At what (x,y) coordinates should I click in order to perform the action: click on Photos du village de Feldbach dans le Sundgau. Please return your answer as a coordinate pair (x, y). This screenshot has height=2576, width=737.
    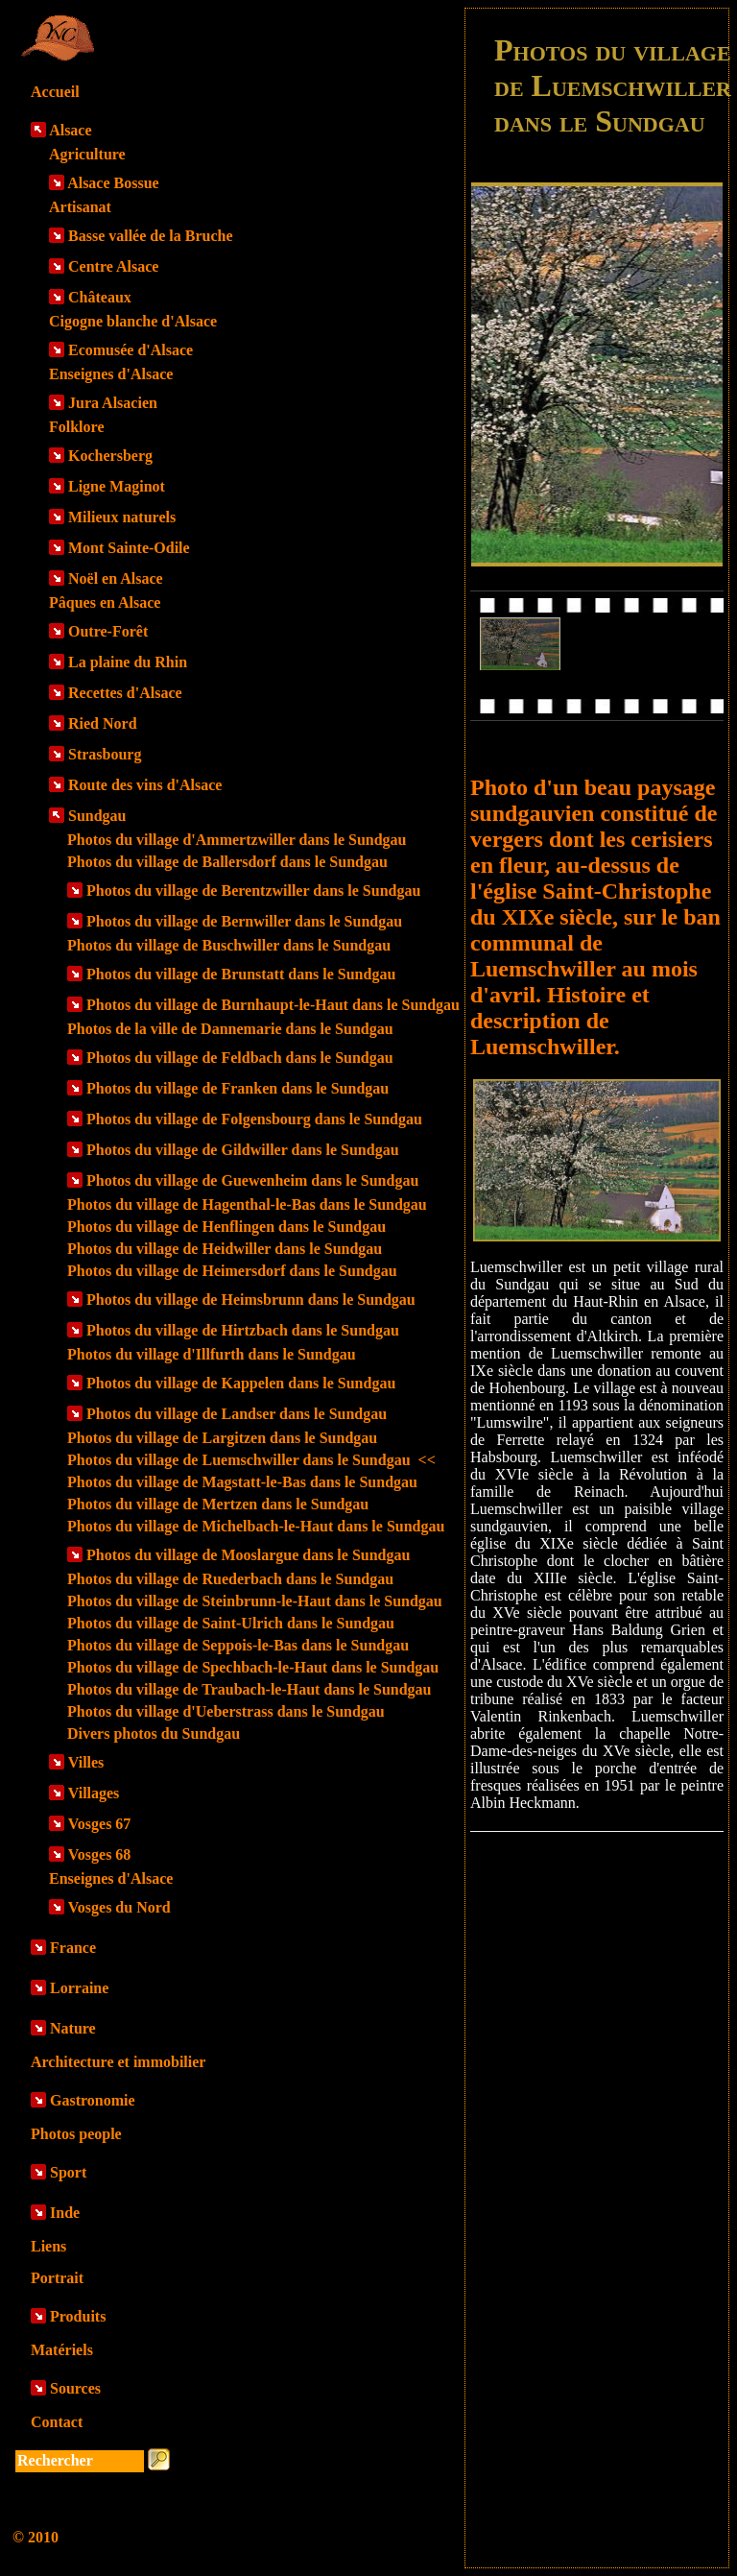
    Looking at the image, I should click on (239, 1057).